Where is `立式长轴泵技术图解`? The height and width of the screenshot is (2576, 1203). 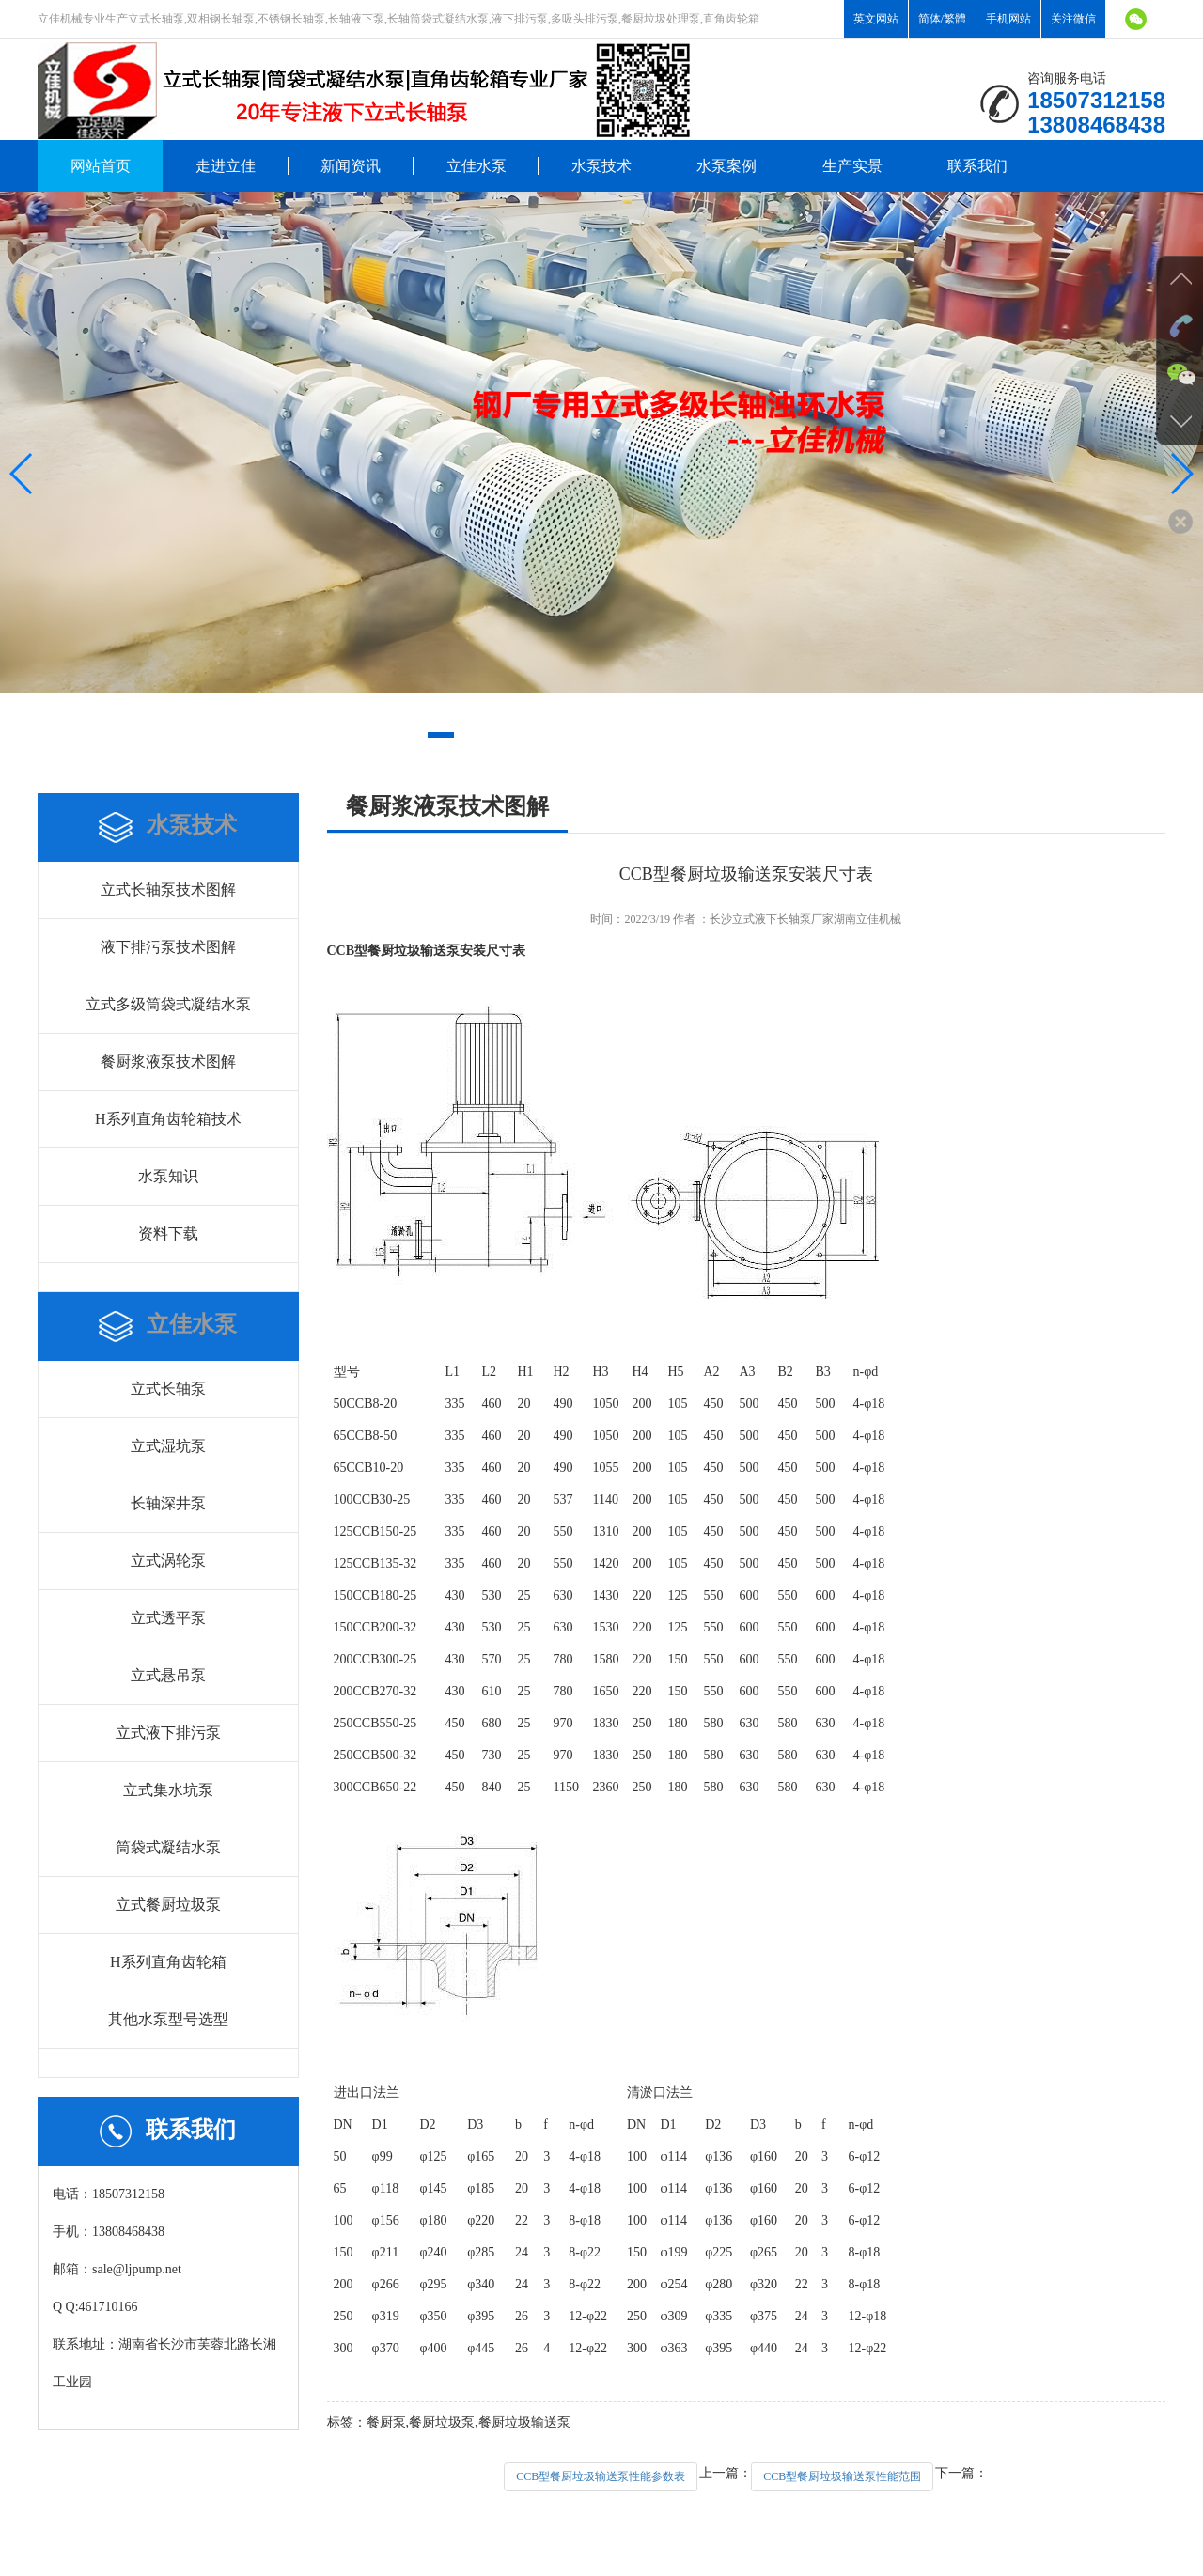
立式长轴泵技术图解 is located at coordinates (168, 890).